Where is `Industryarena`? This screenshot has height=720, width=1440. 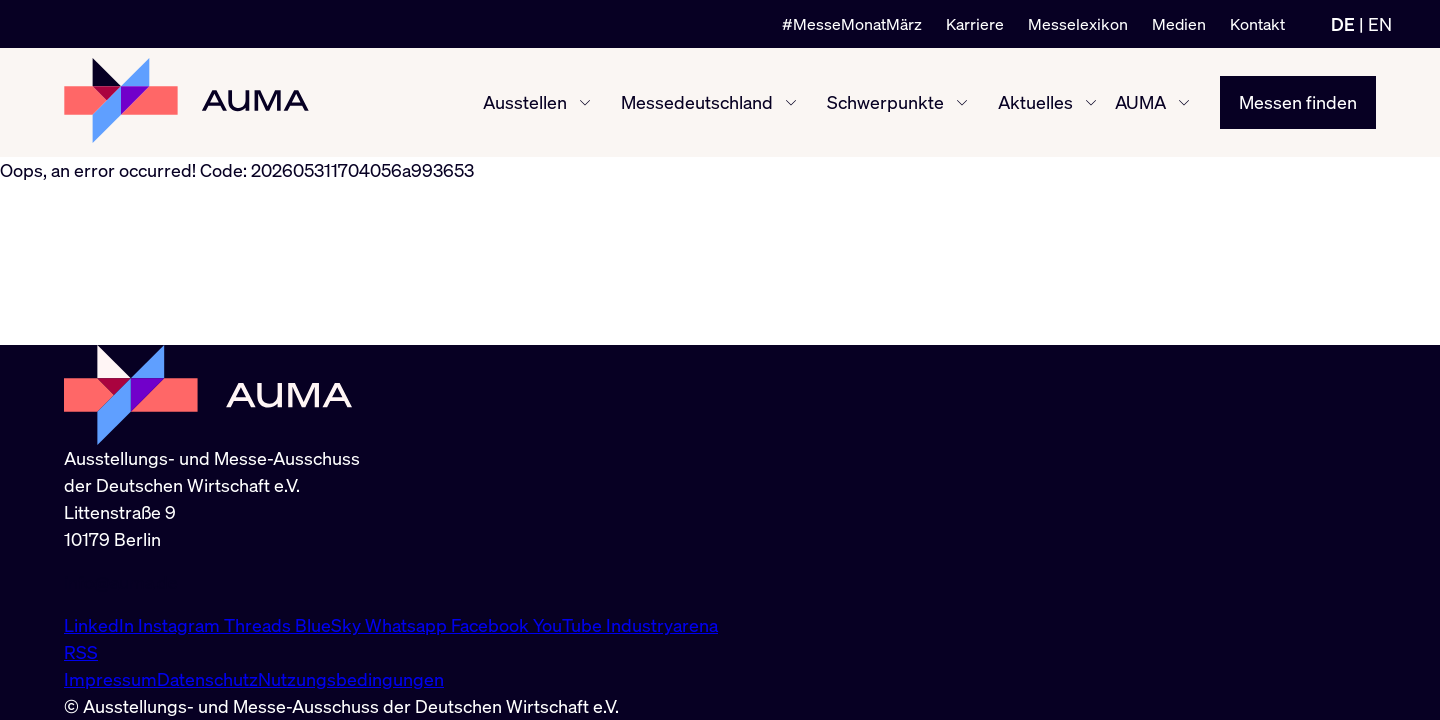
Industryarena is located at coordinates (662, 625).